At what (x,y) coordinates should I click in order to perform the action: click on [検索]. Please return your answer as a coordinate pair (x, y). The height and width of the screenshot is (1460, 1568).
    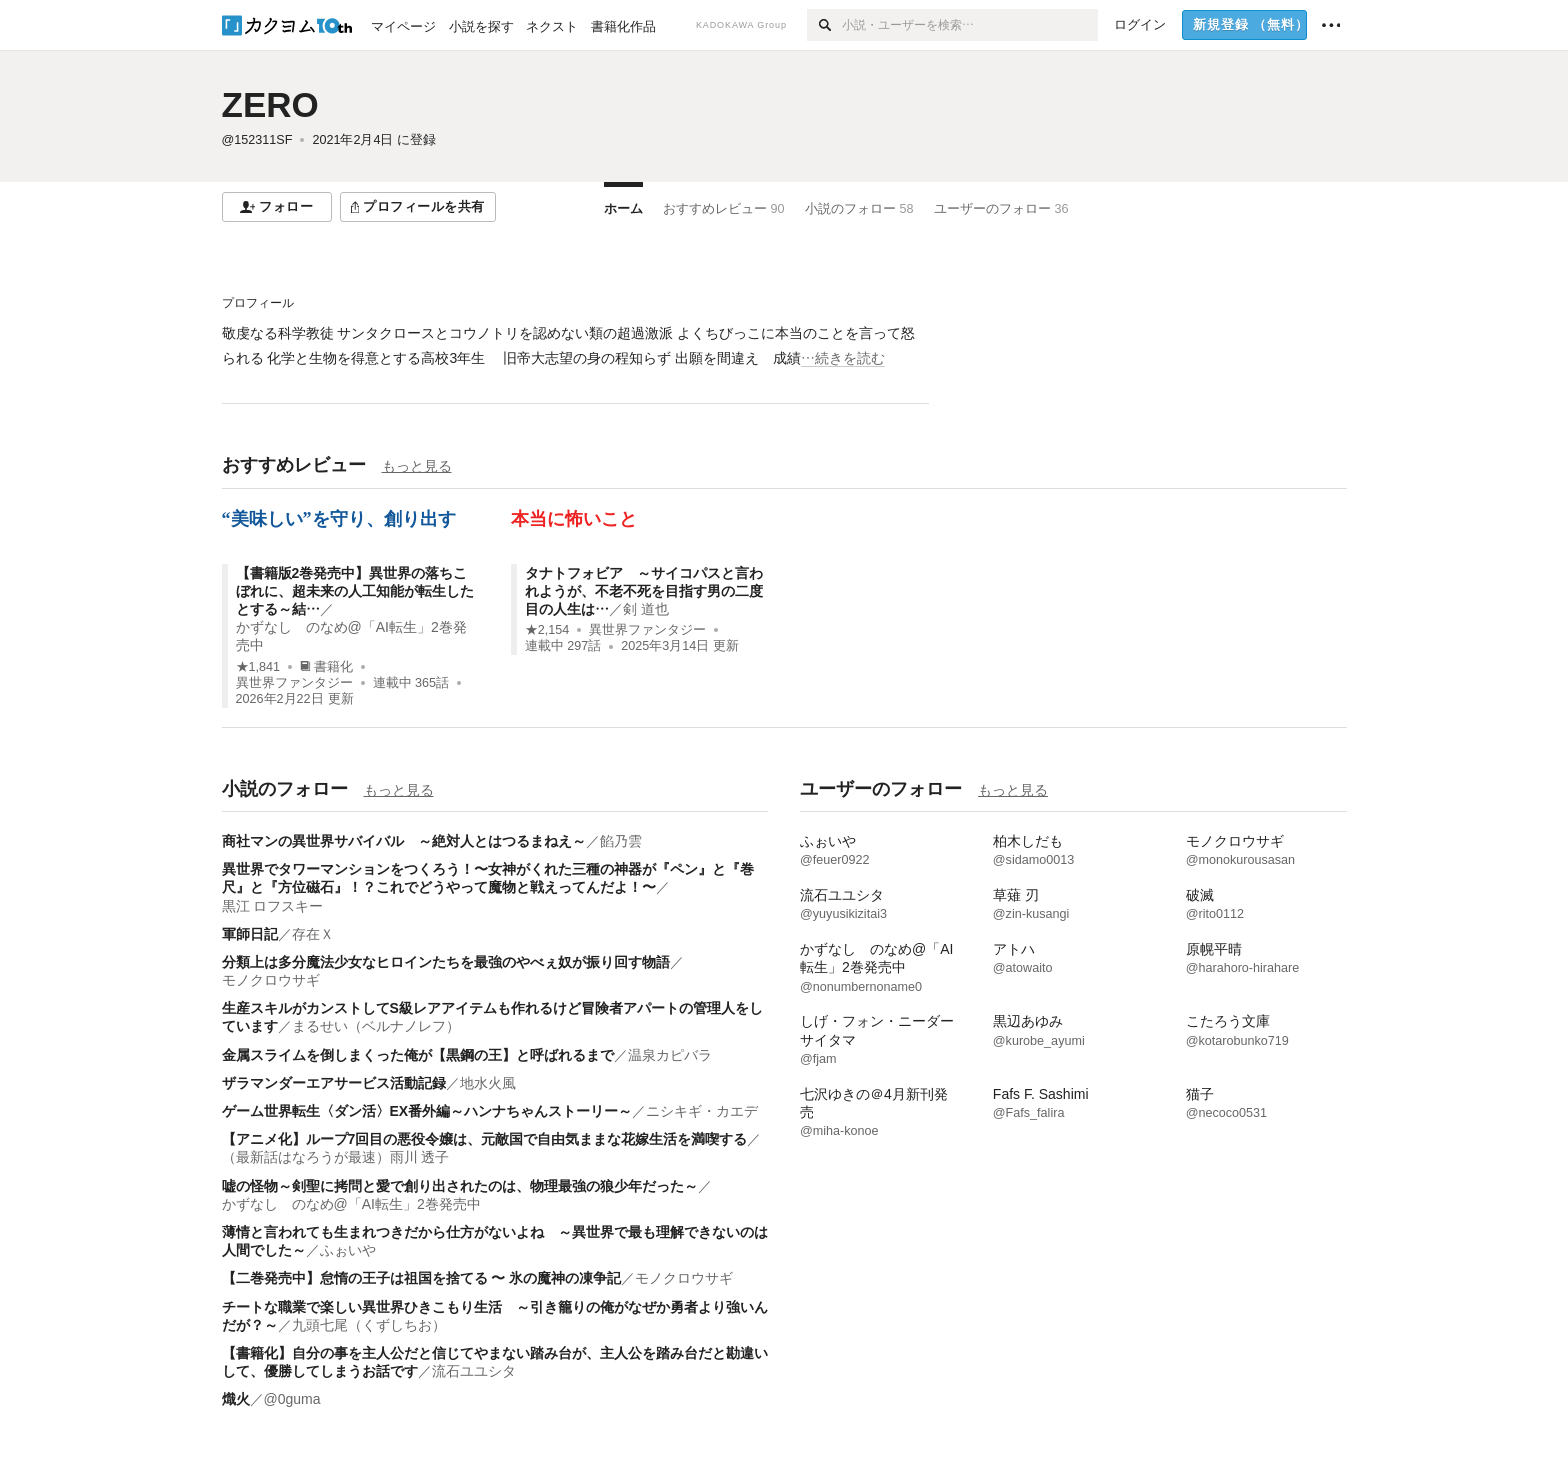
    Looking at the image, I should click on (824, 25).